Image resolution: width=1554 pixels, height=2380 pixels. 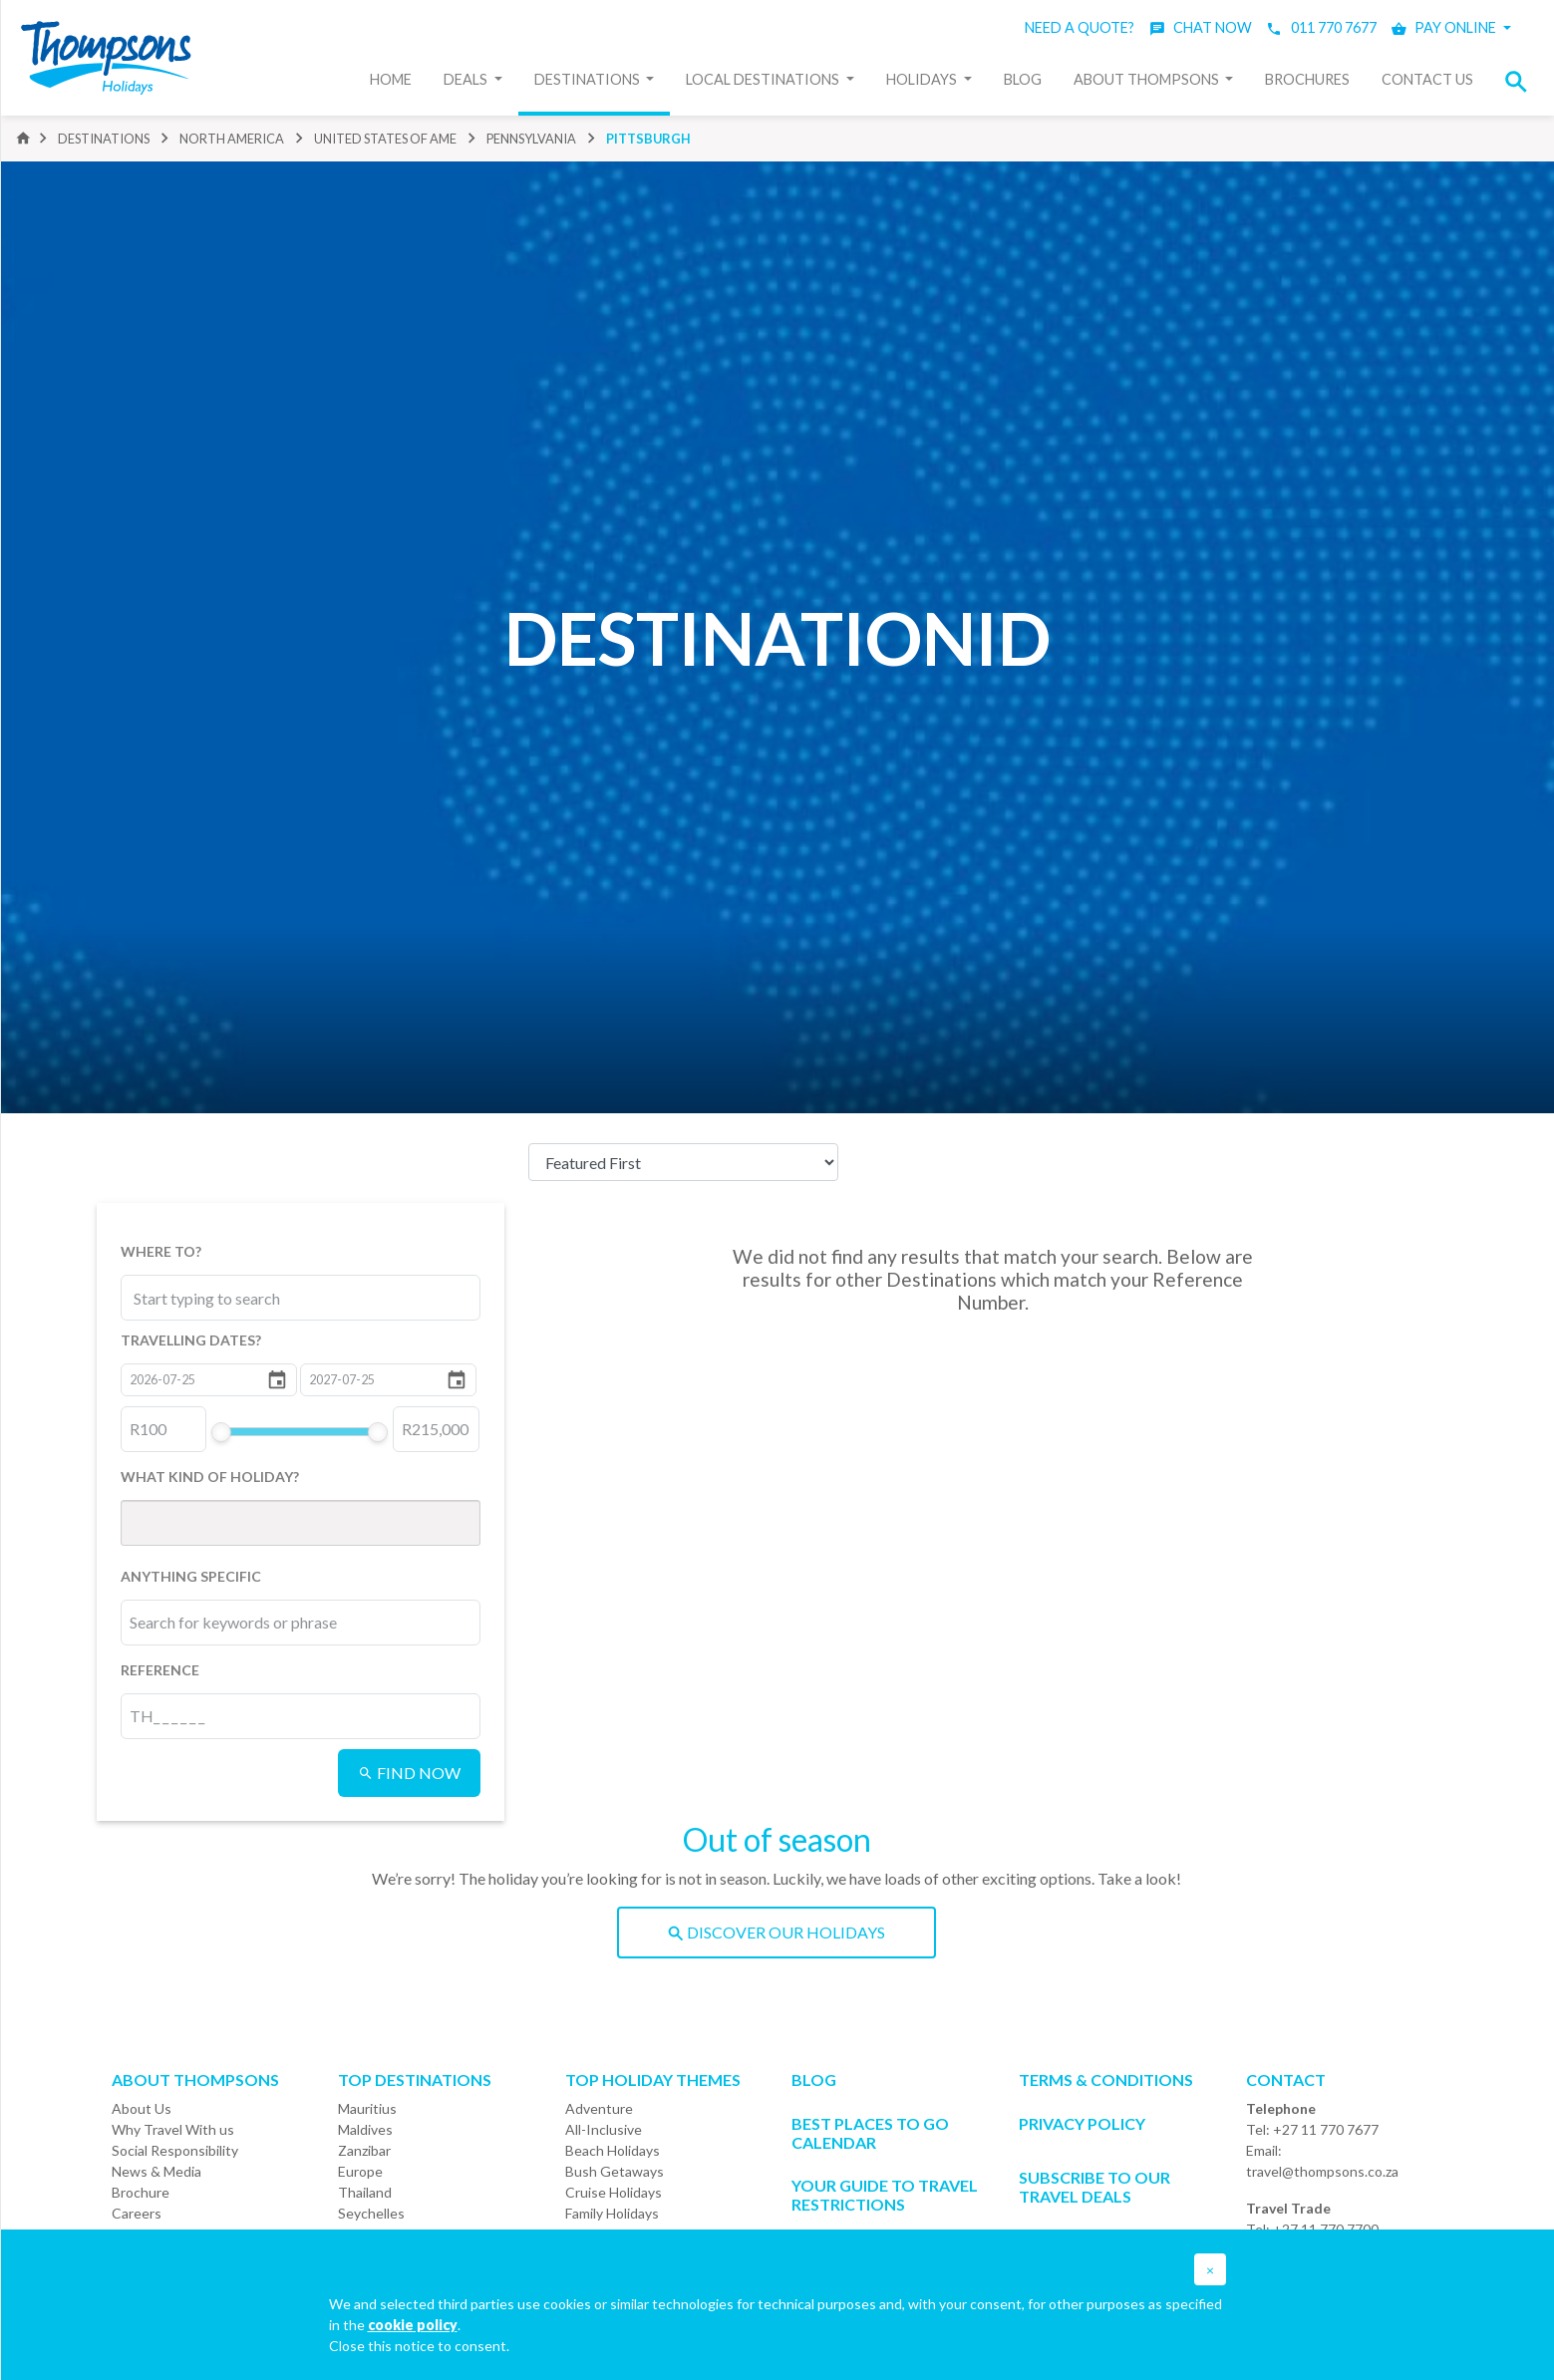 I want to click on Local Destinations, so click(x=764, y=79).